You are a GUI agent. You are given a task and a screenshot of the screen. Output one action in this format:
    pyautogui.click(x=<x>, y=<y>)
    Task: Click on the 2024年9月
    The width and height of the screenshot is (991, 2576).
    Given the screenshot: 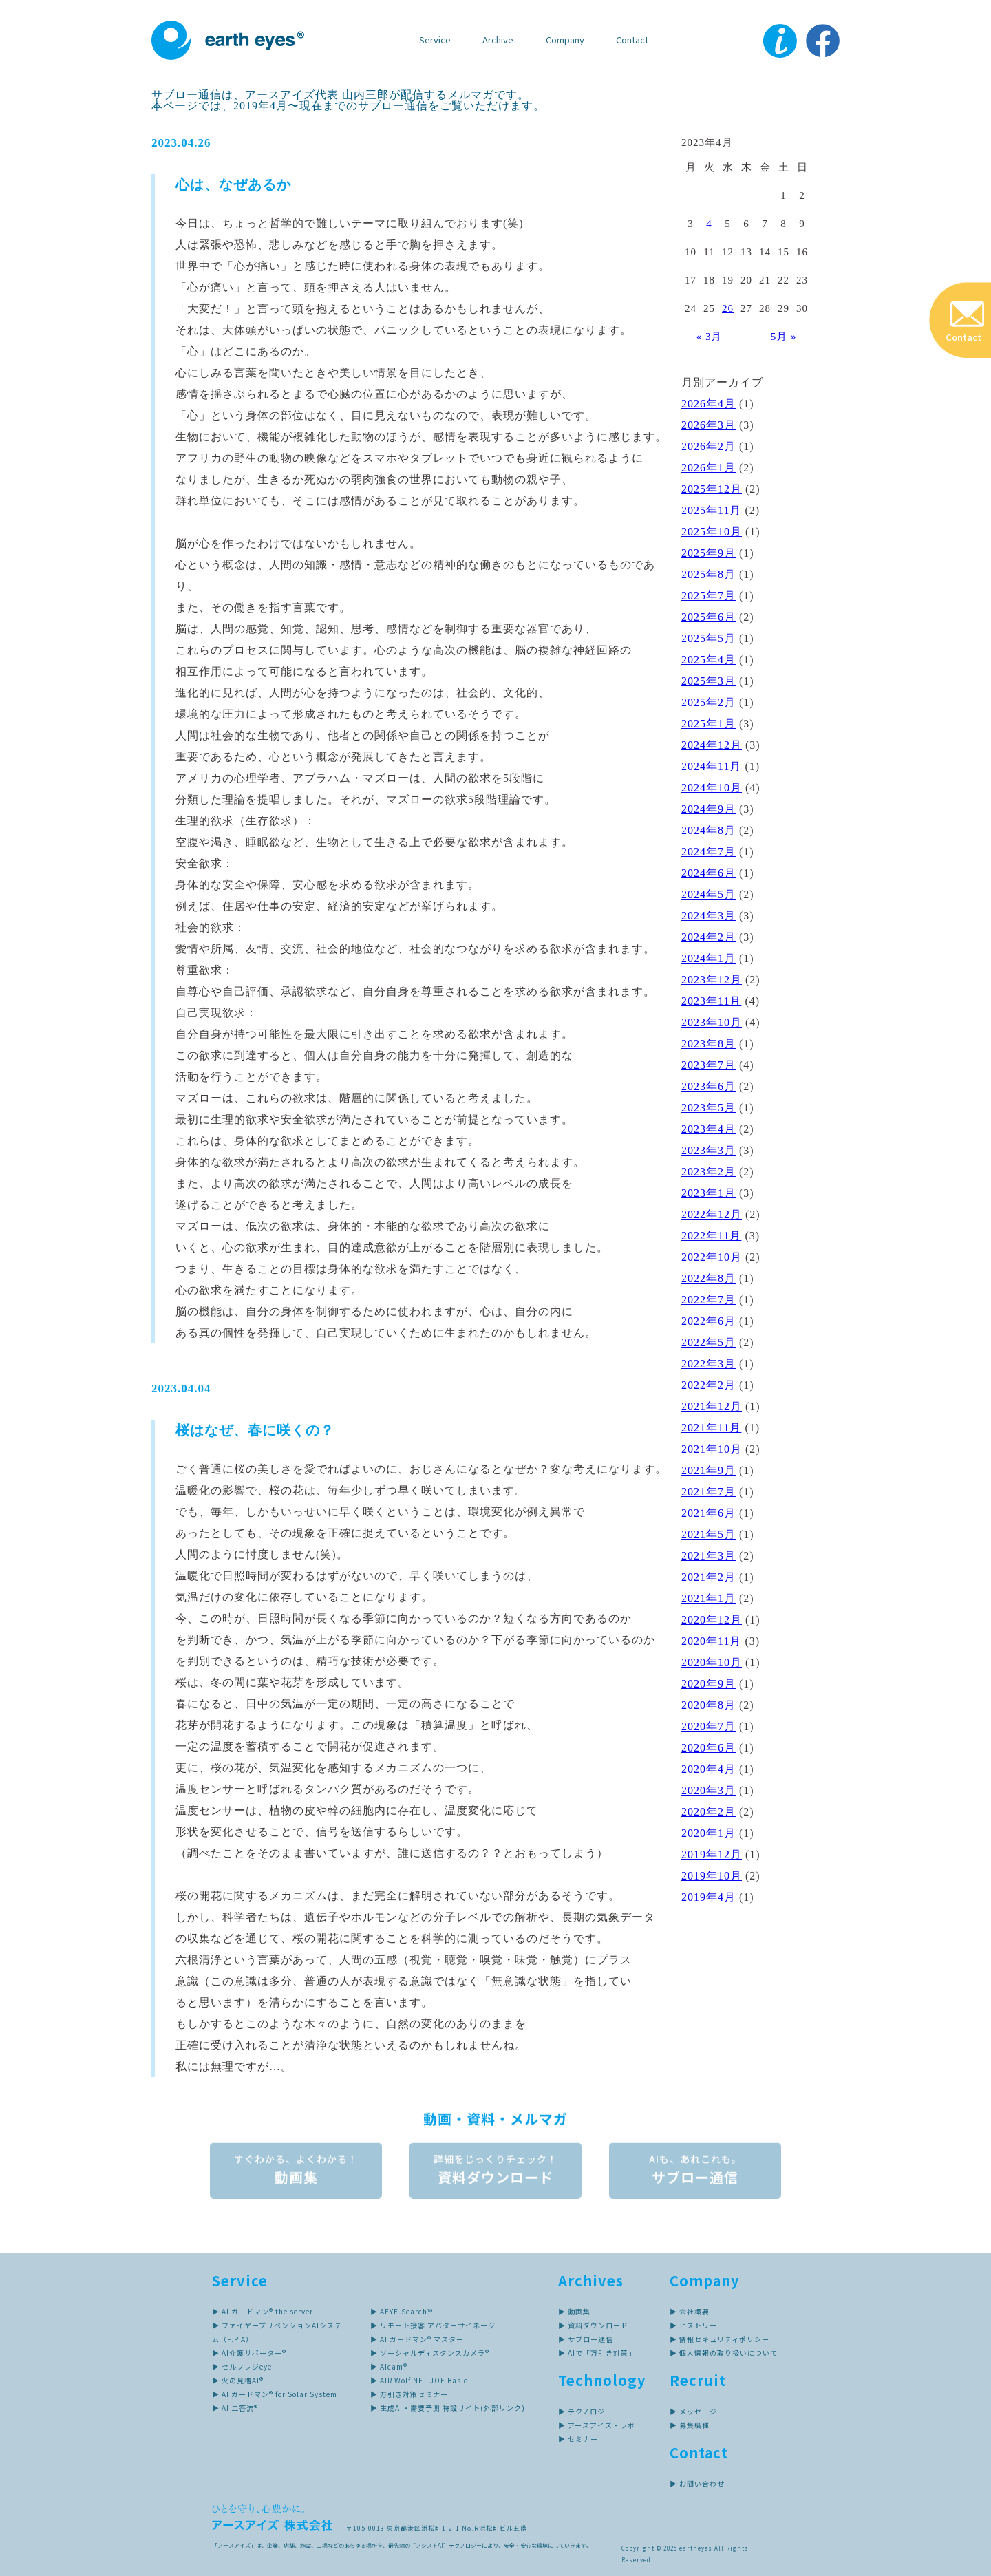 What is the action you would take?
    pyautogui.click(x=708, y=809)
    